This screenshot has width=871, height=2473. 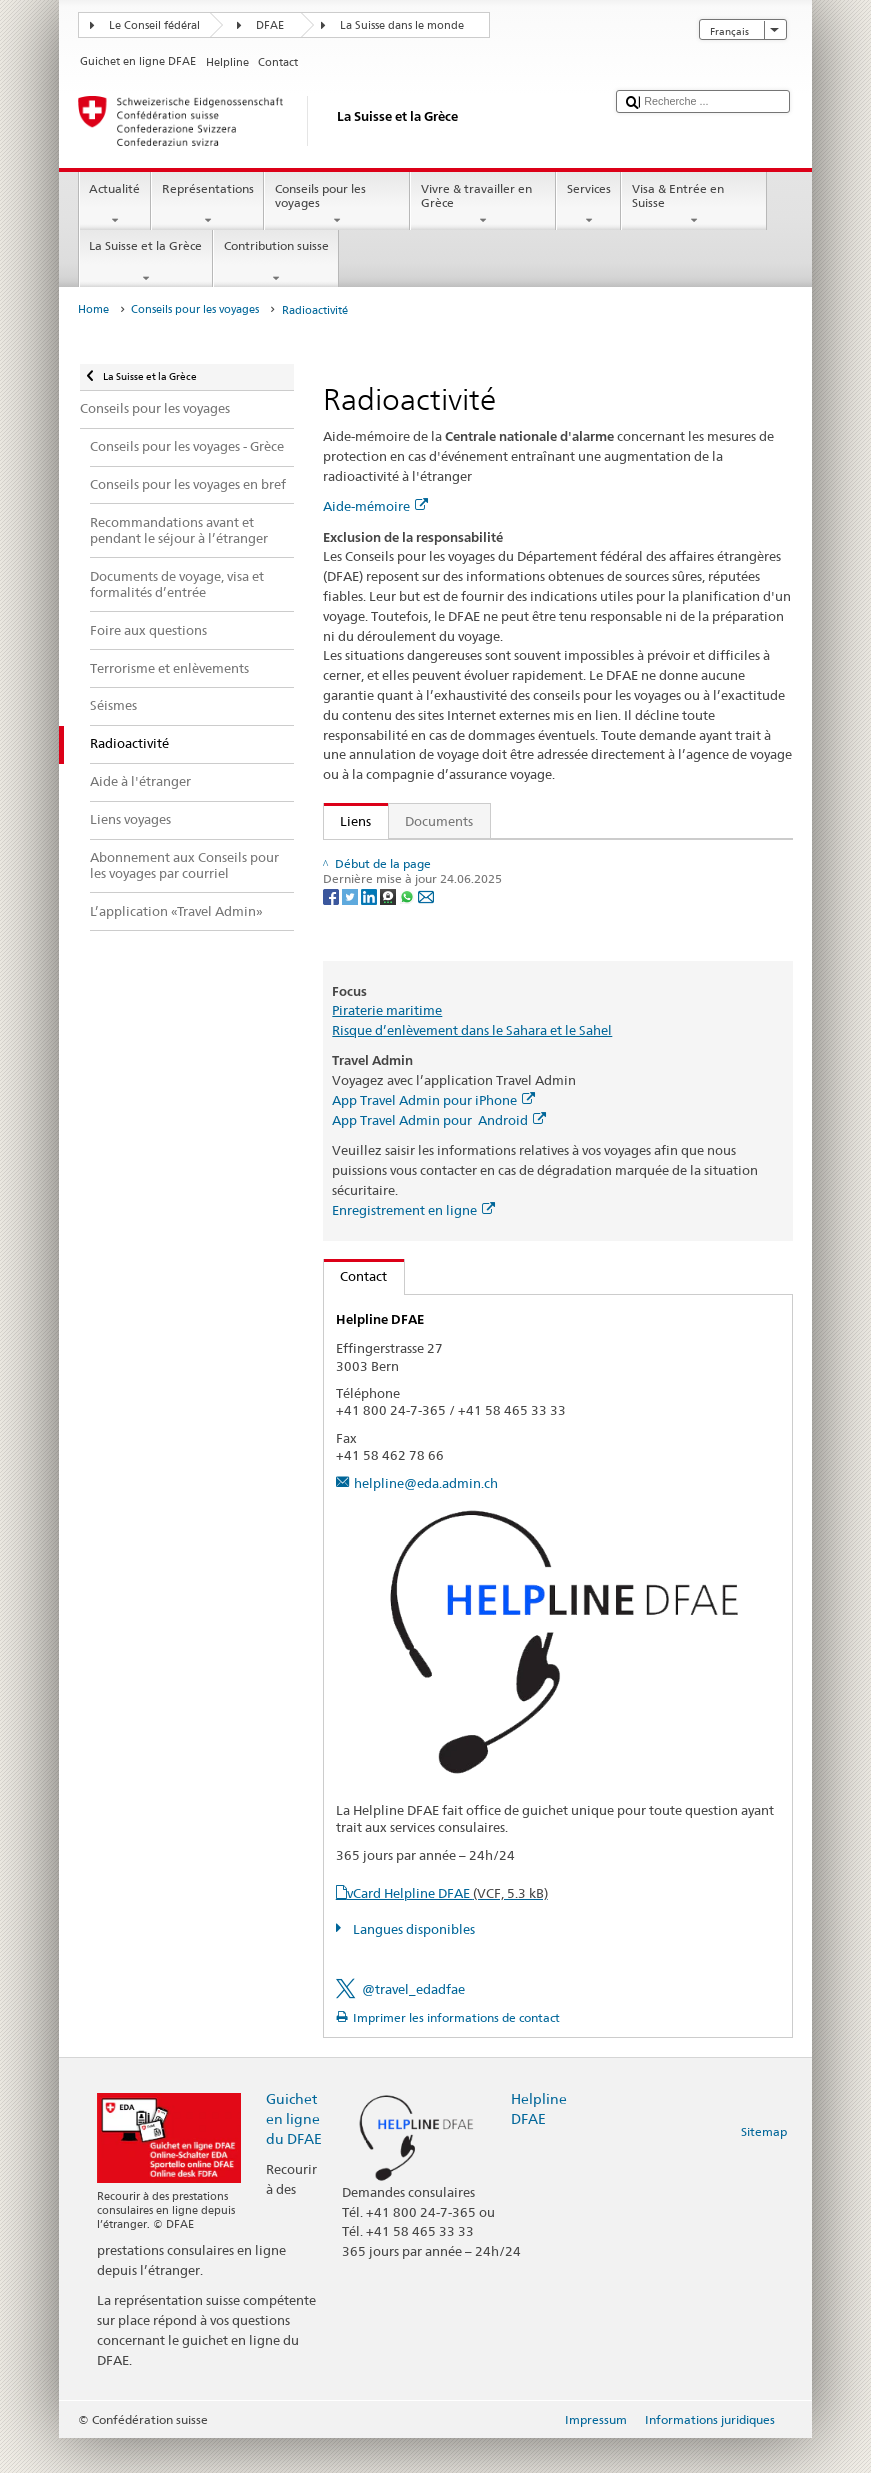 What do you see at coordinates (426, 968) in the screenshot?
I see `[Email]` at bounding box center [426, 968].